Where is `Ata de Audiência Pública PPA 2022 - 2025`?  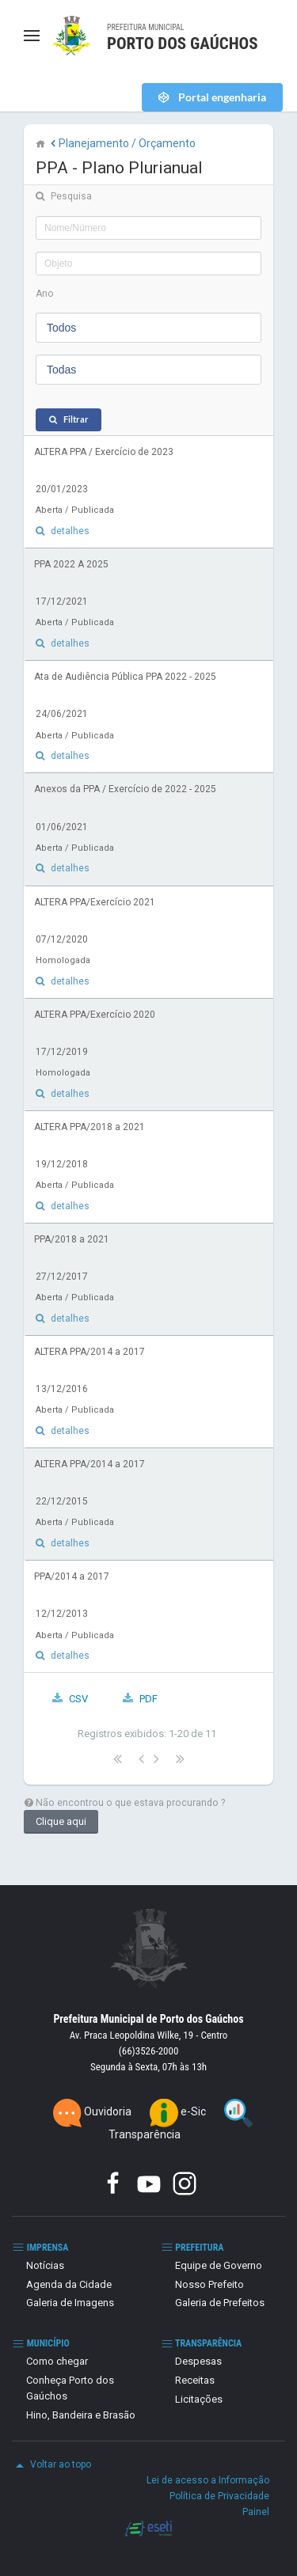
Ata de Audiência Pública PPA 2022 - 2025 is located at coordinates (125, 676).